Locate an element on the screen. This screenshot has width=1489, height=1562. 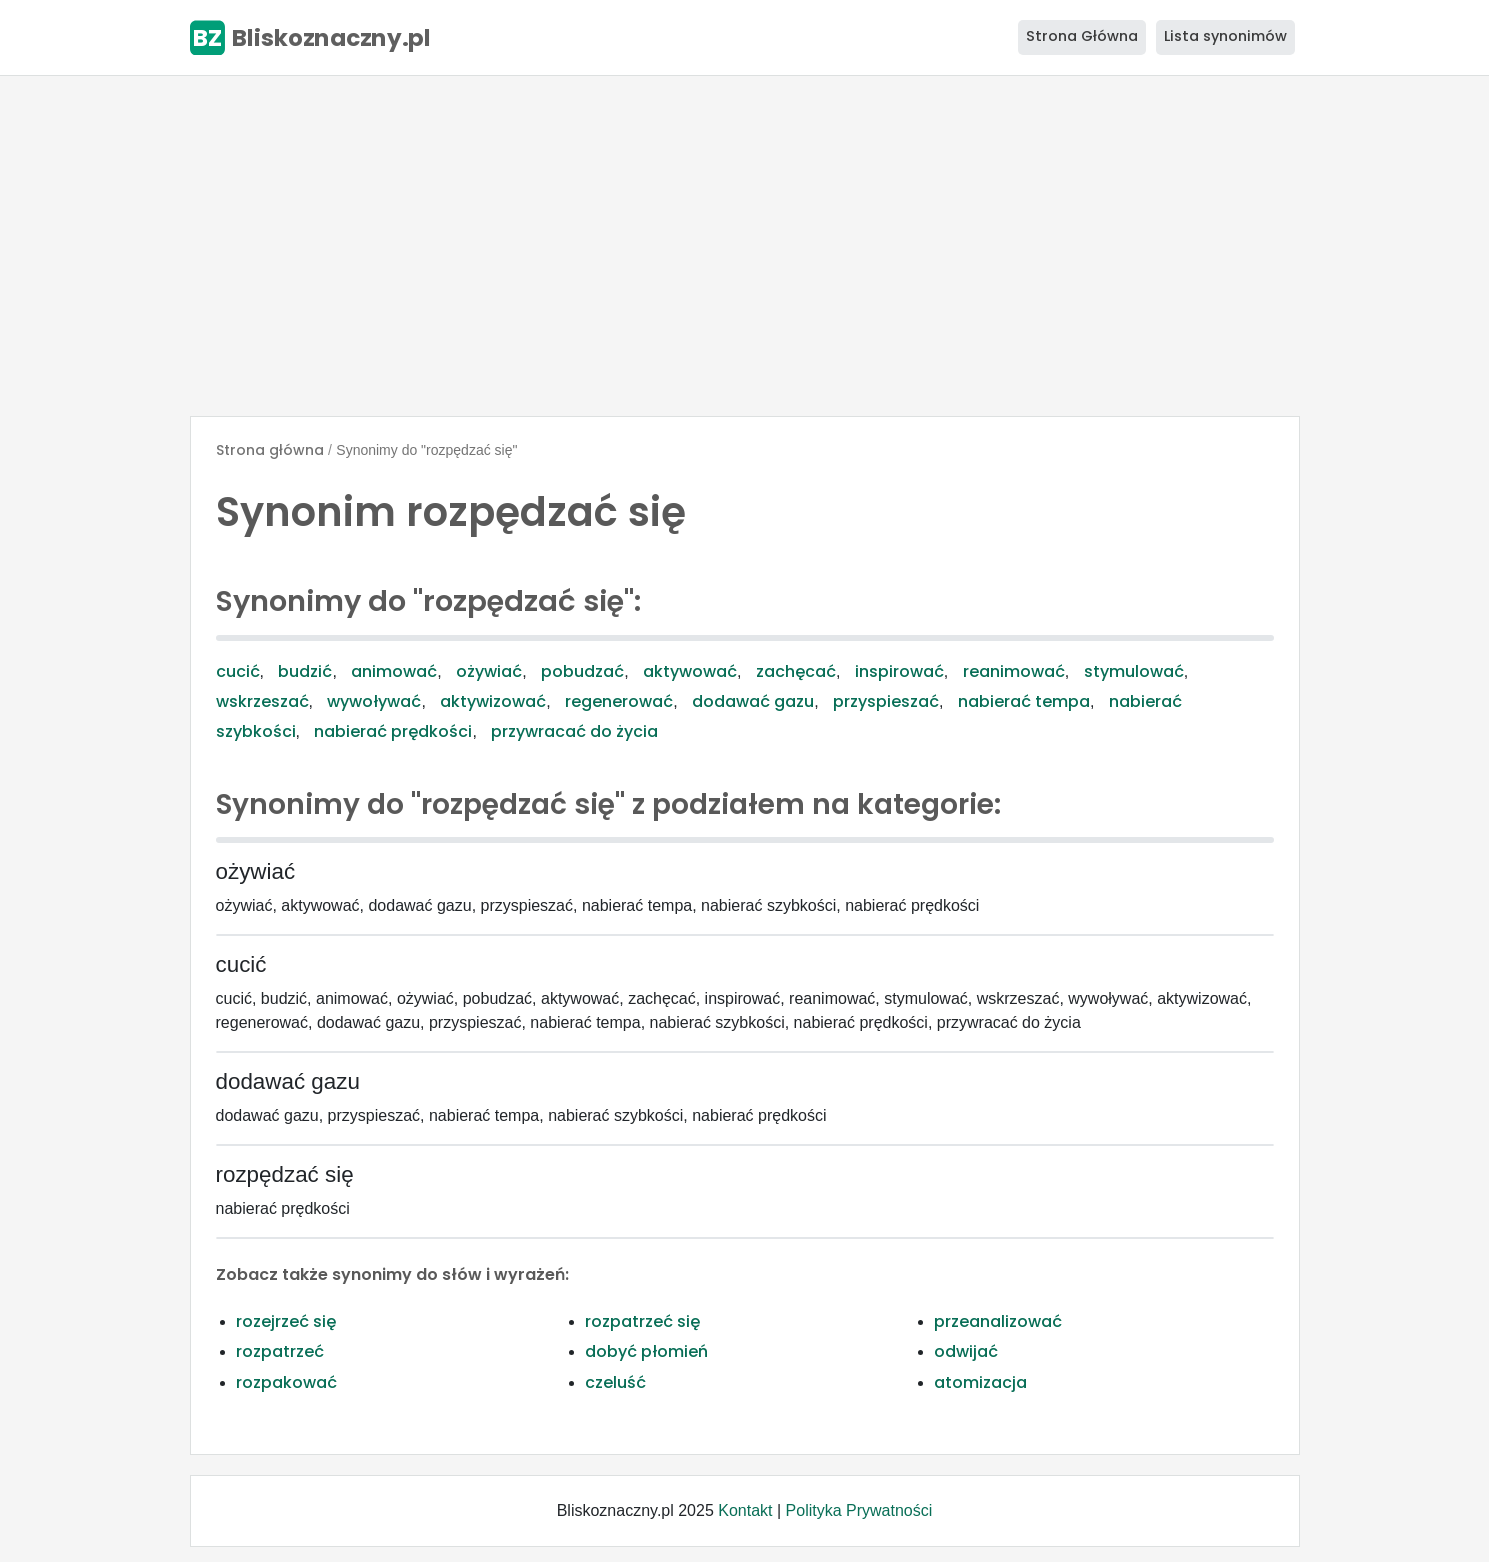
stymulować is located at coordinates (1134, 671).